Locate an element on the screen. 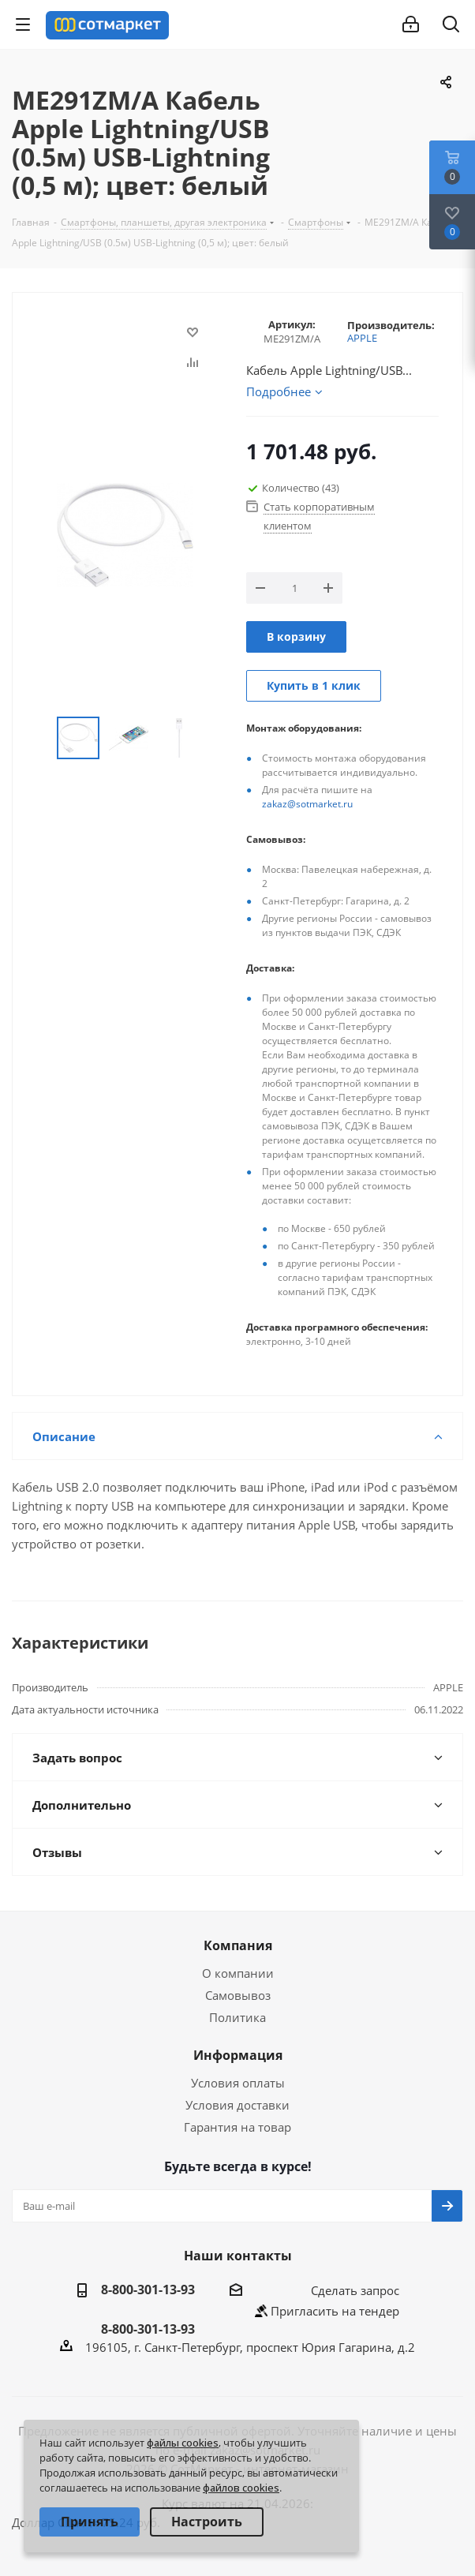 The image size is (475, 2576). Настроить is located at coordinates (206, 2521).